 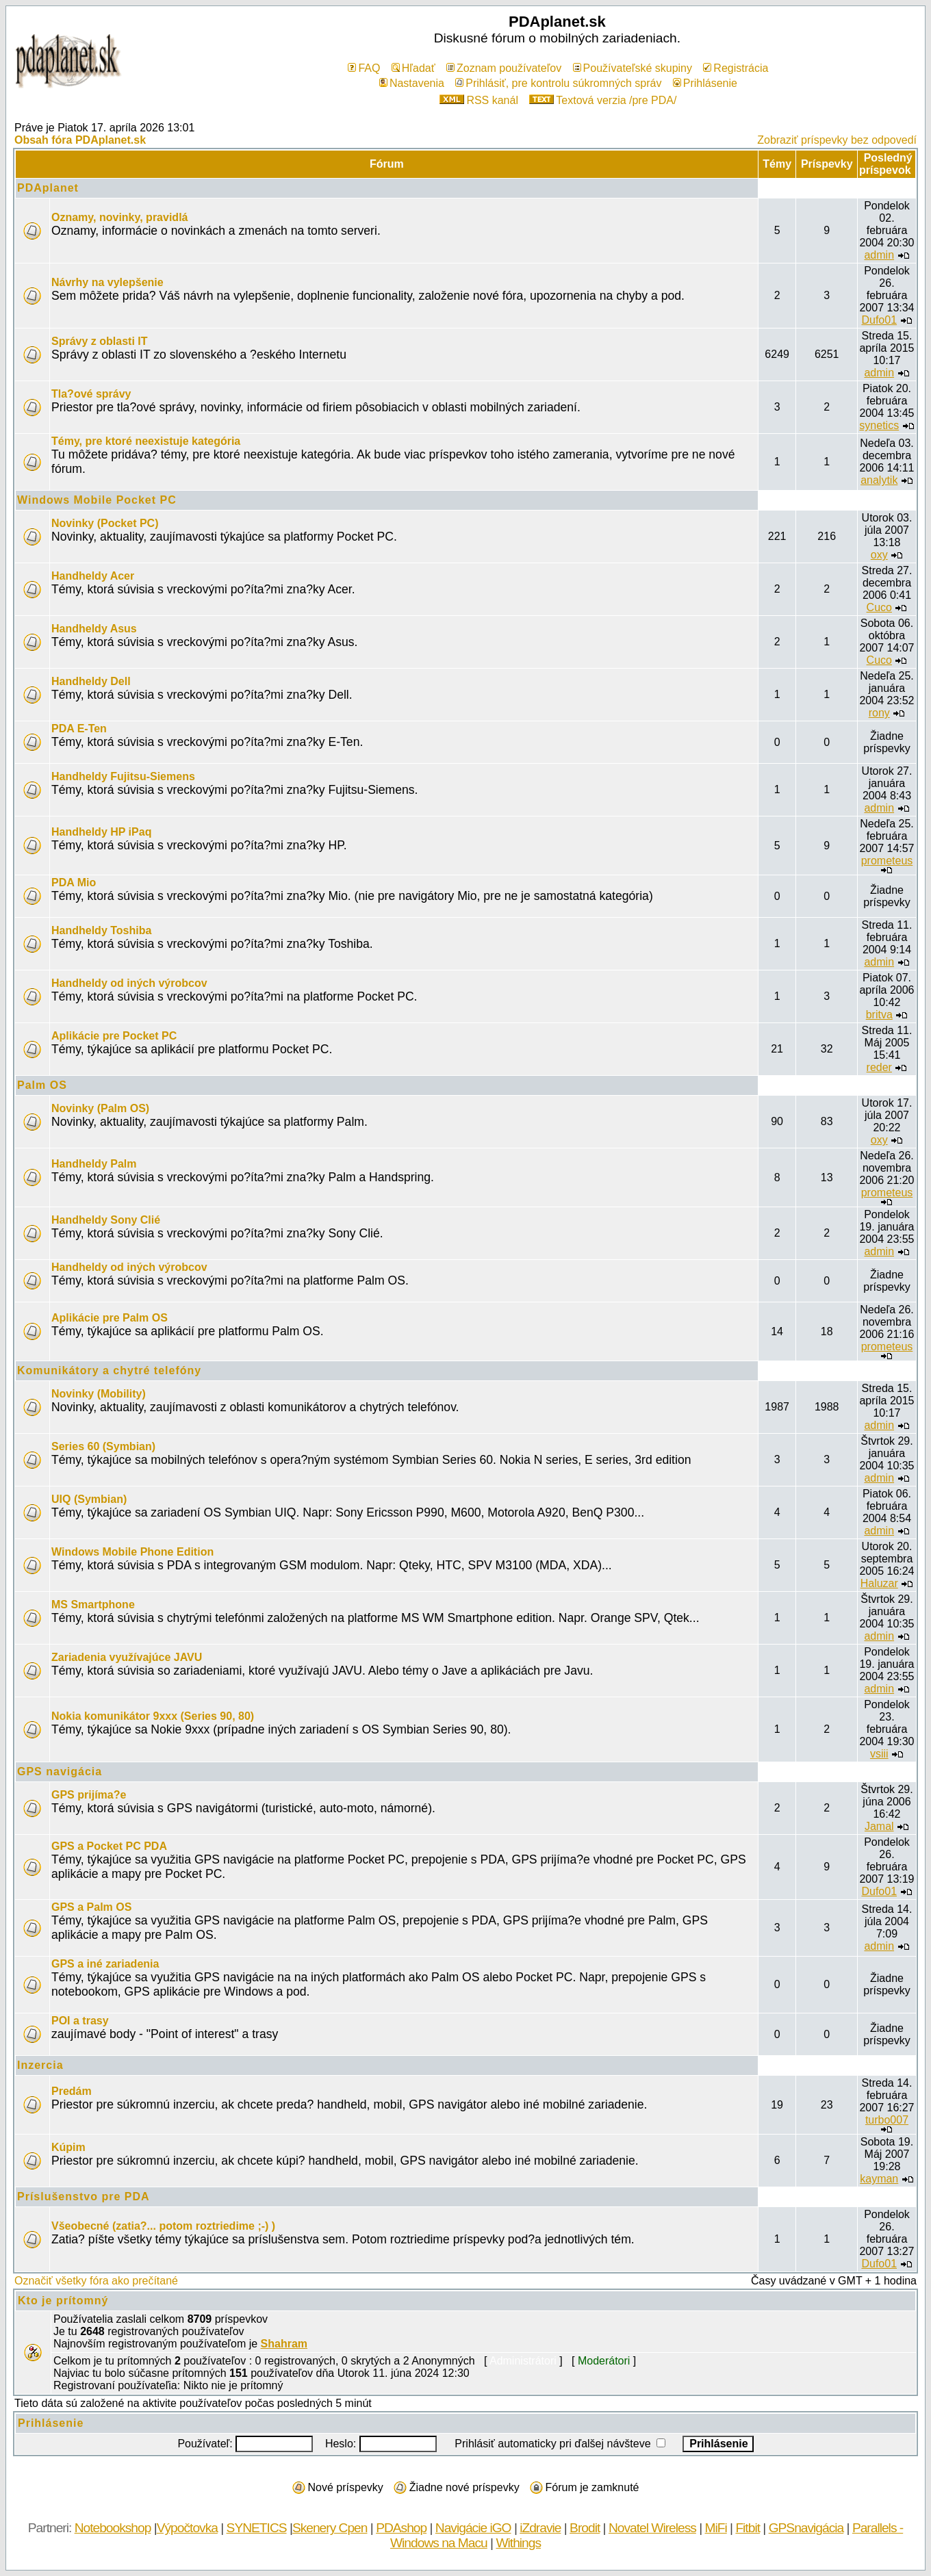 I want to click on RSS kanál, so click(x=478, y=100).